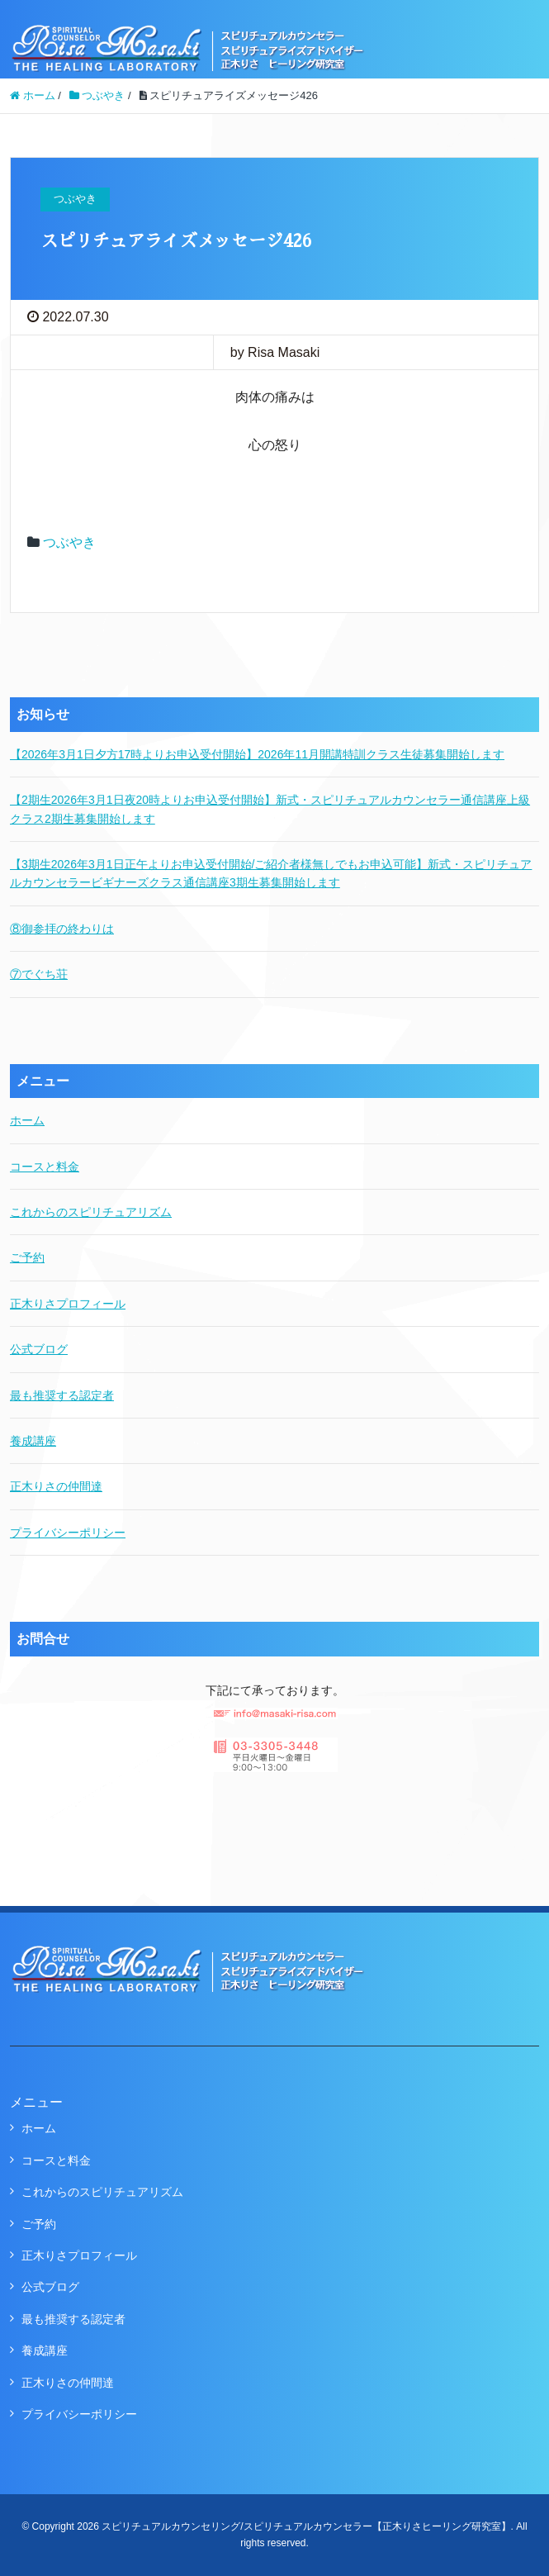 The image size is (549, 2576). What do you see at coordinates (62, 1395) in the screenshot?
I see `最も推奨する認定者` at bounding box center [62, 1395].